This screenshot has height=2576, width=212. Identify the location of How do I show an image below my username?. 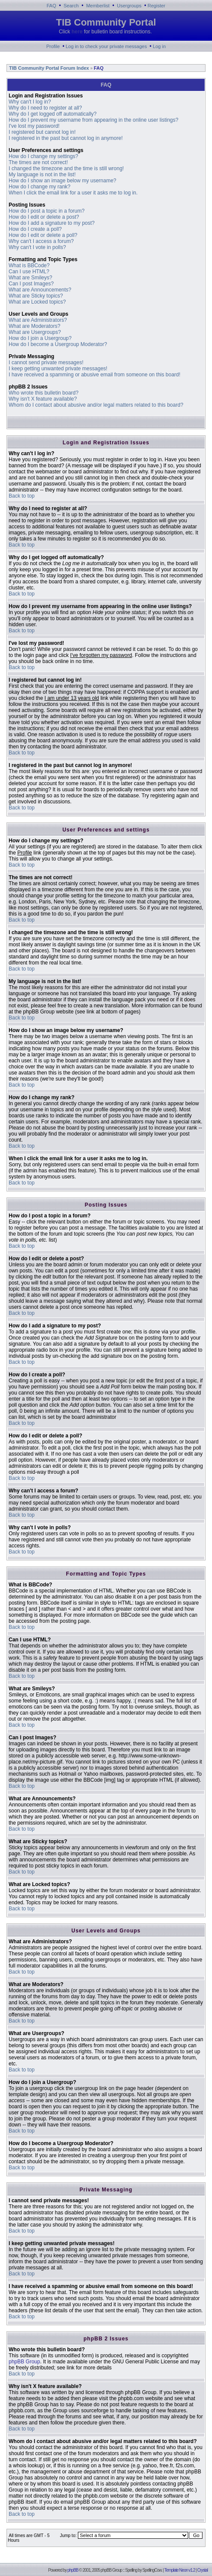
(62, 181).